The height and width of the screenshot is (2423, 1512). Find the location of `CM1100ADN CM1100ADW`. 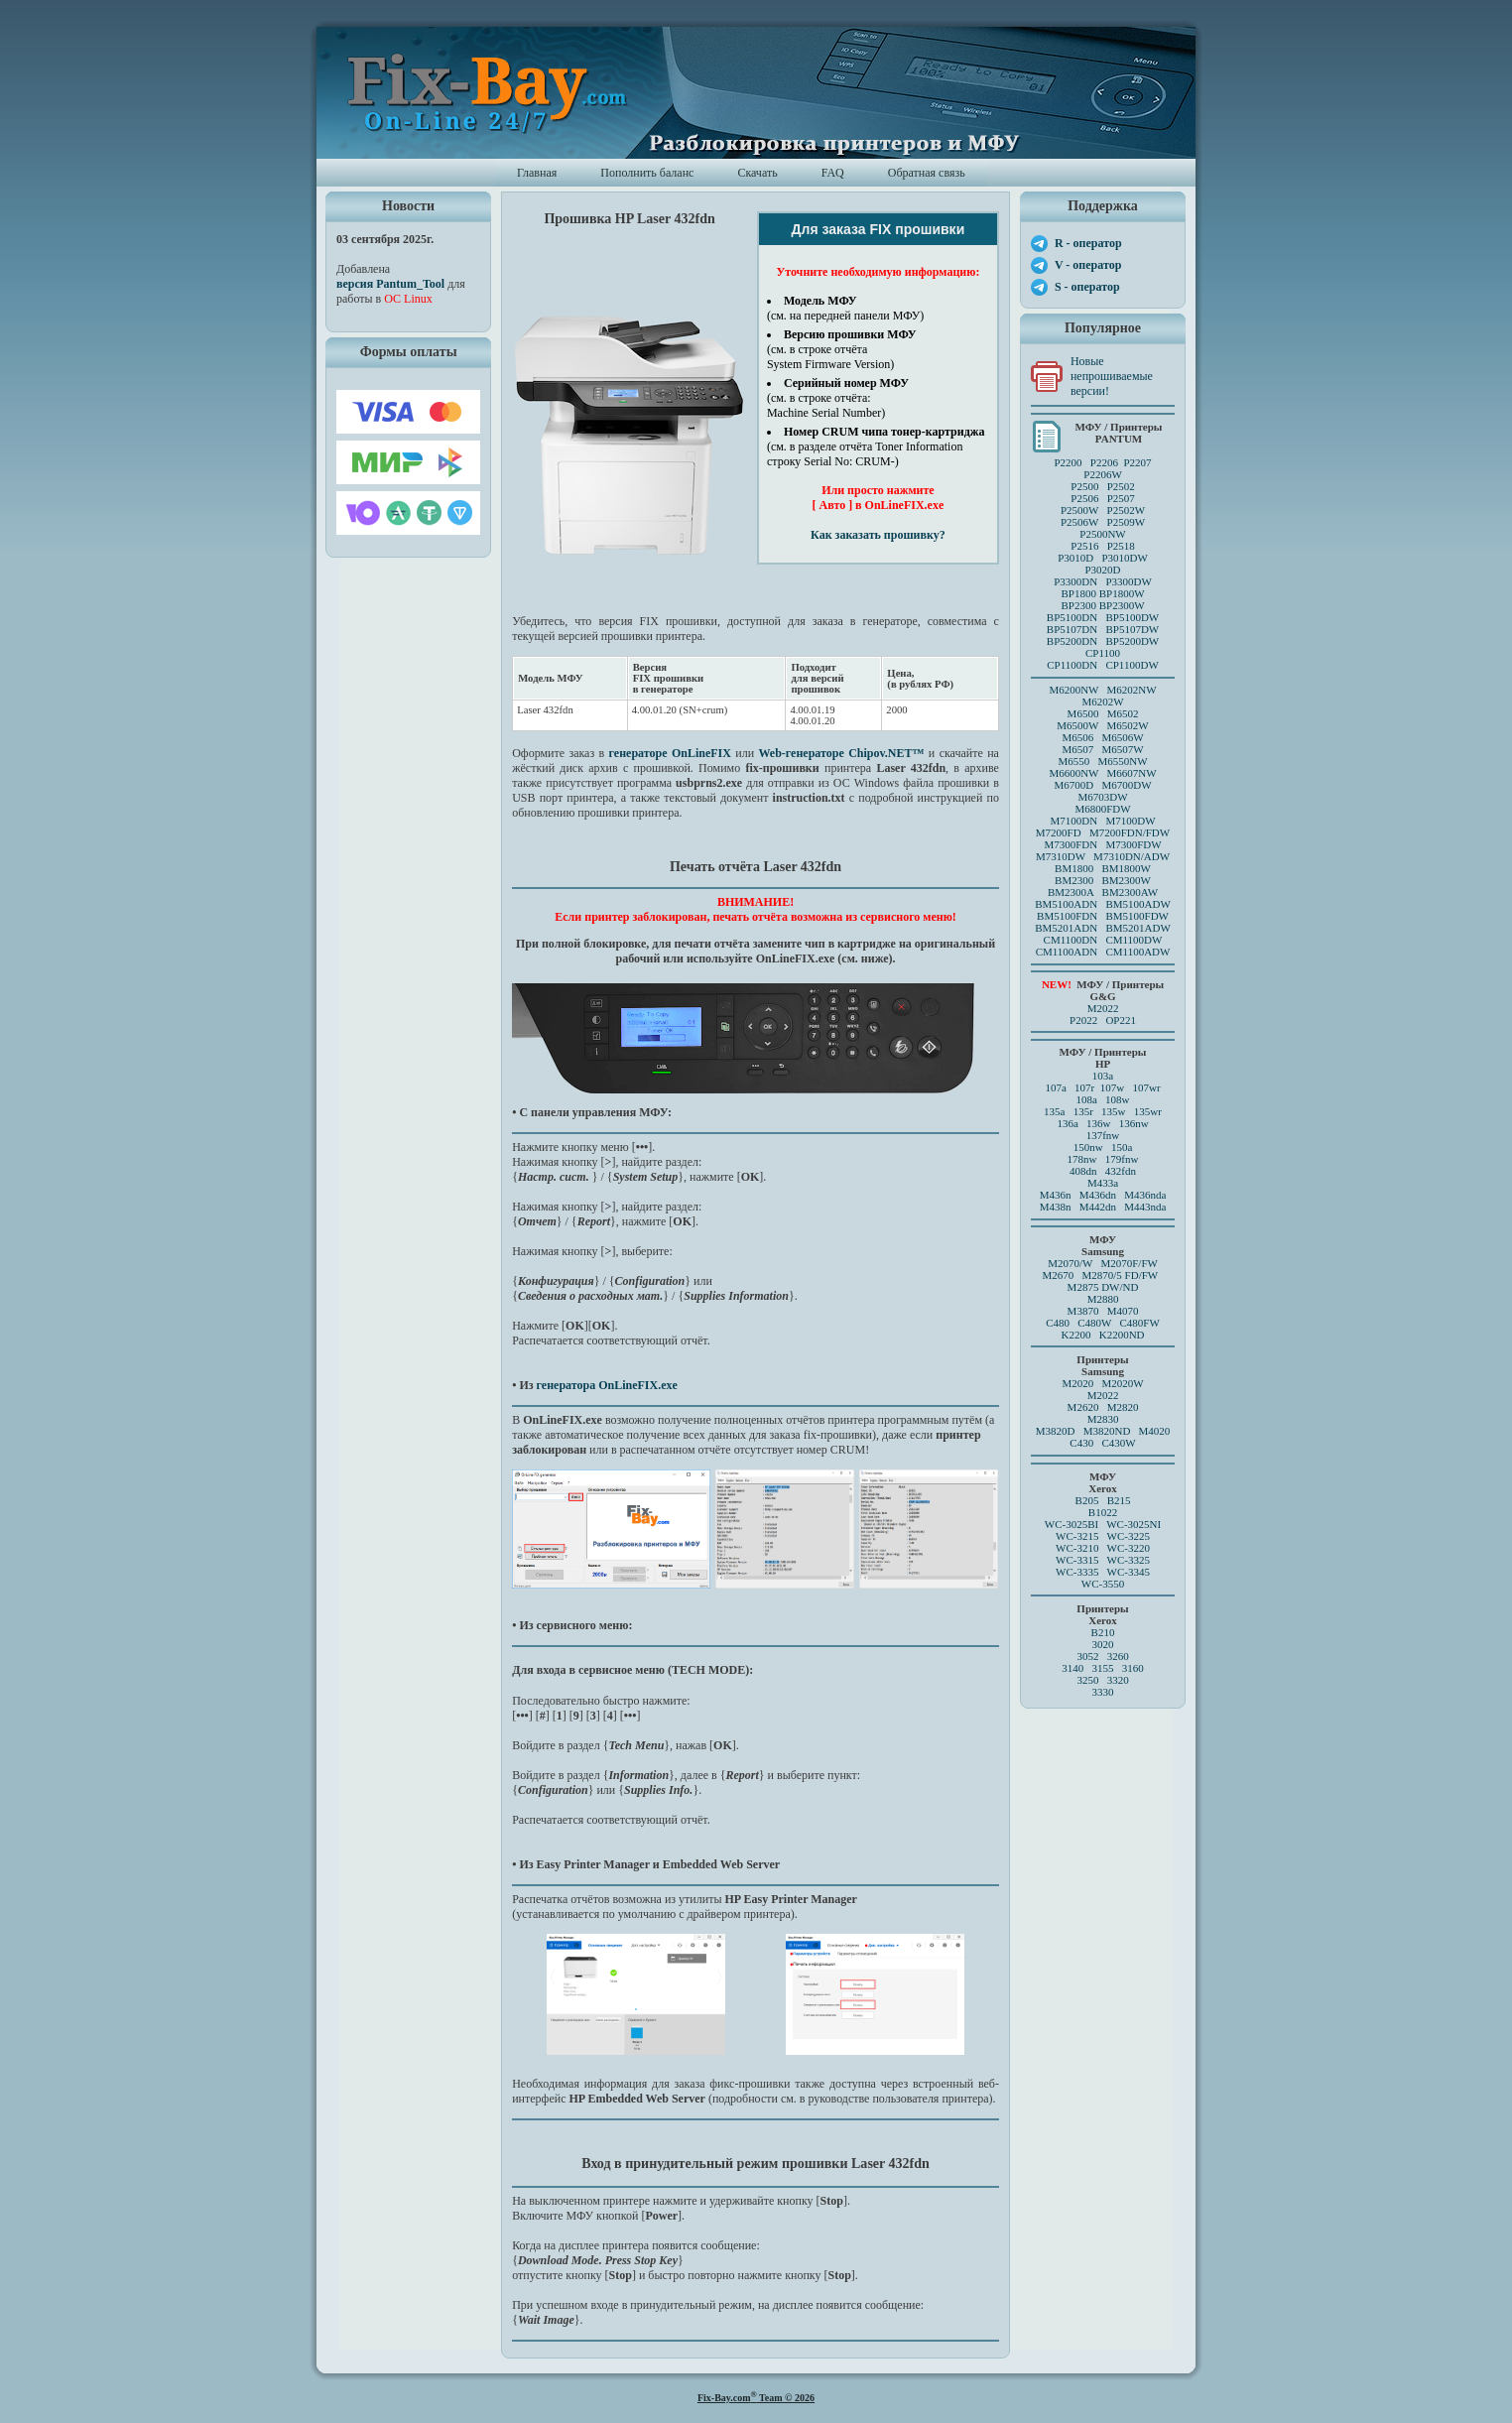

CM1100ADN CM1100ADW is located at coordinates (1103, 951).